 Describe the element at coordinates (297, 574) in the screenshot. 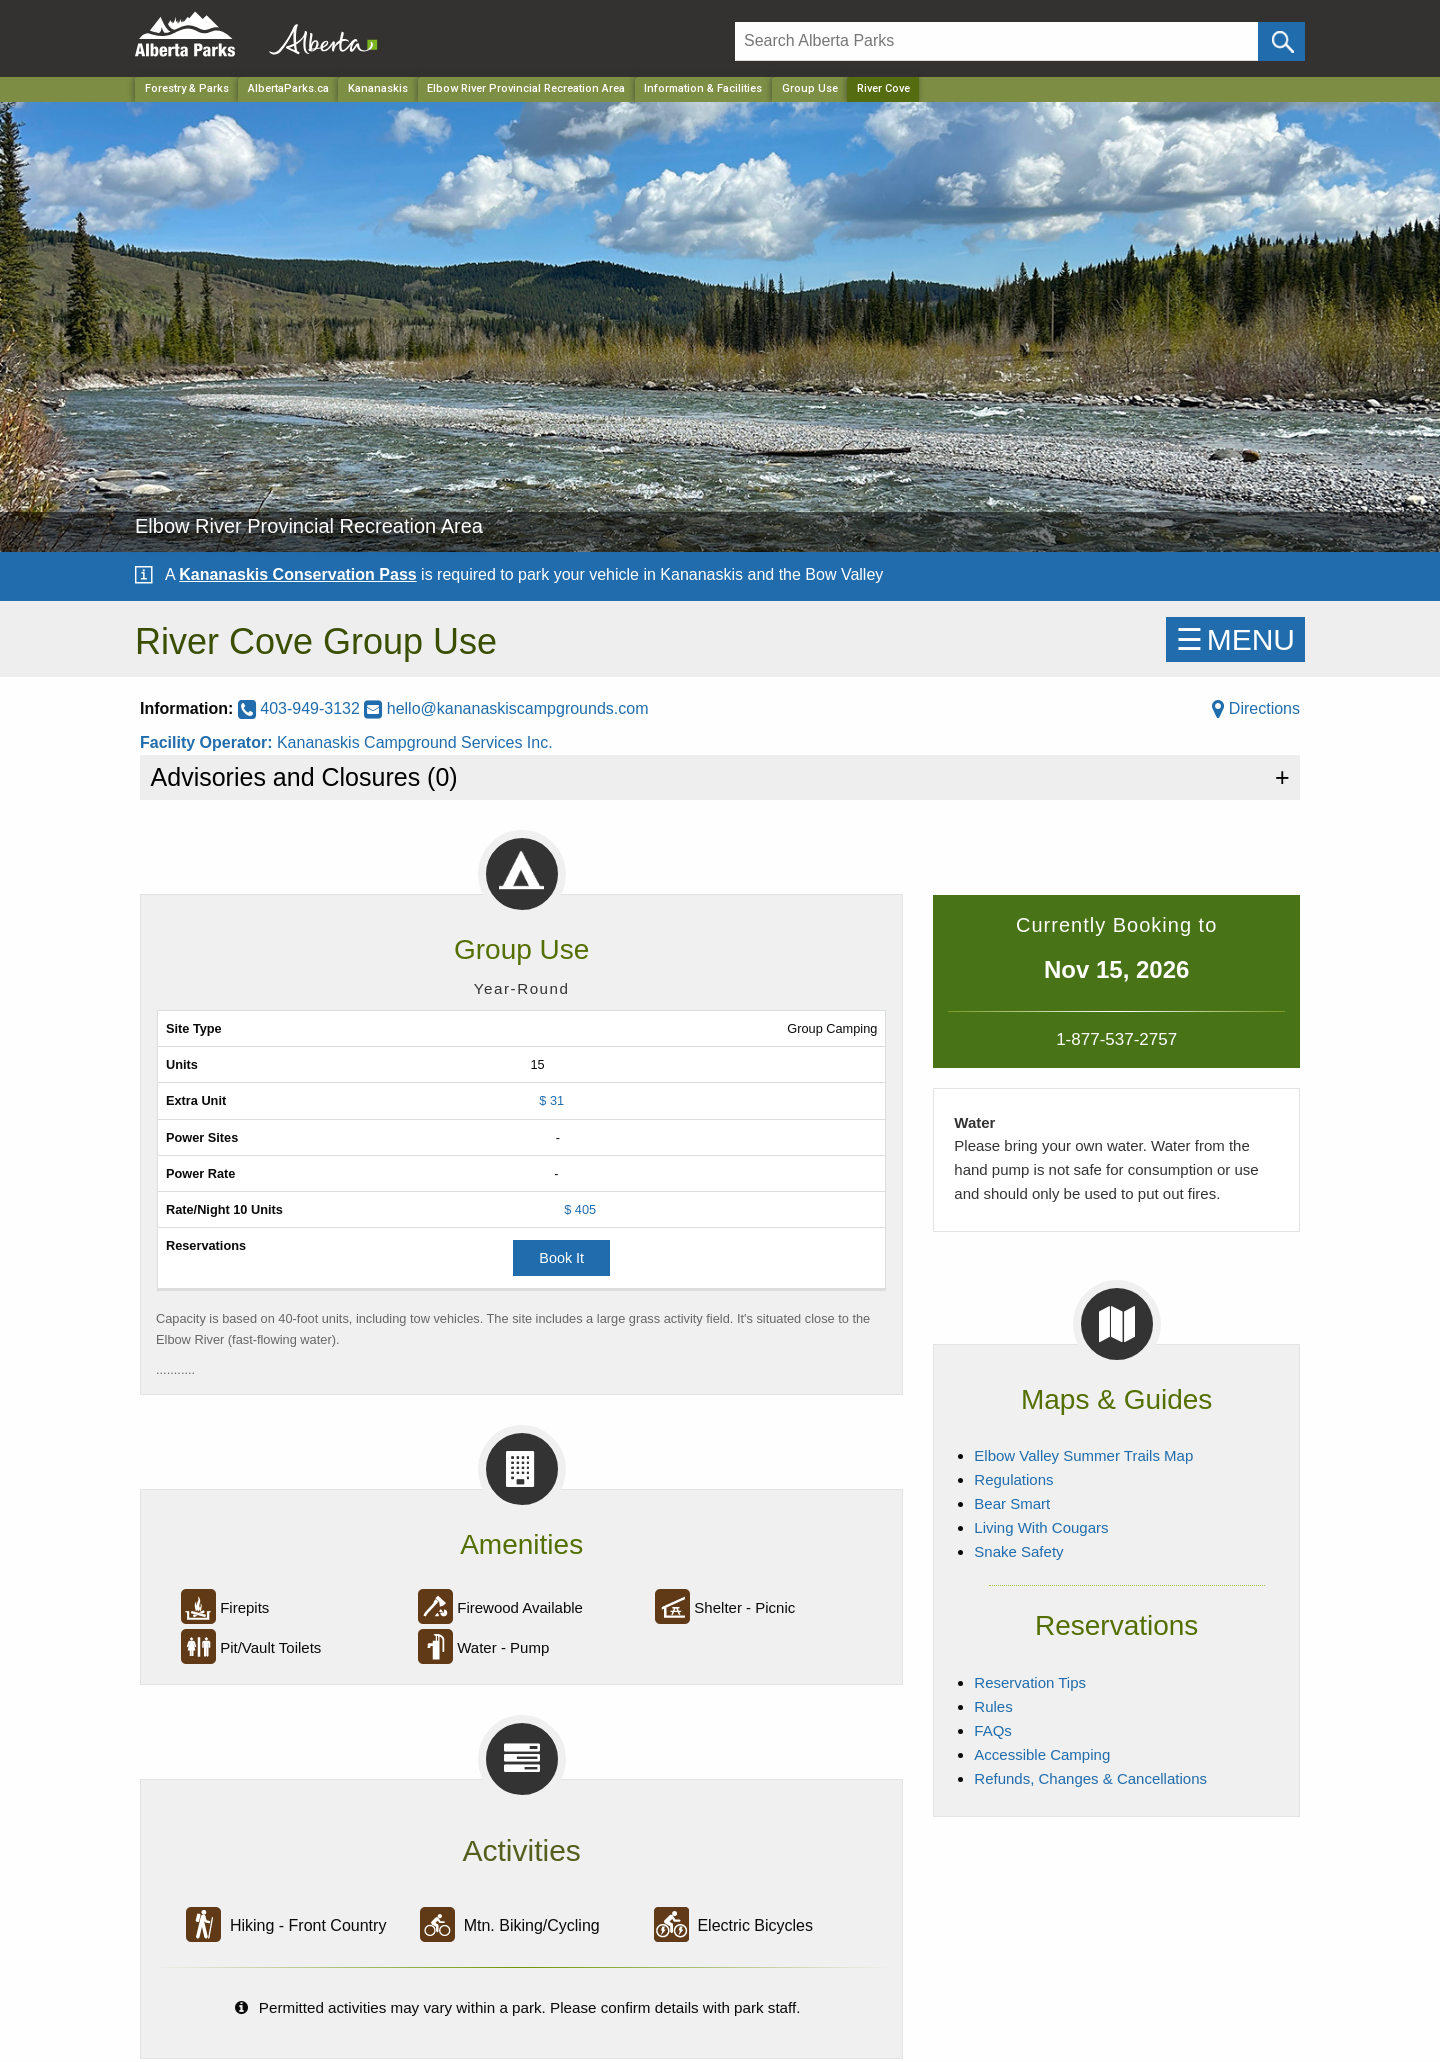

I see `Kananaskis Conservation Pass` at that location.